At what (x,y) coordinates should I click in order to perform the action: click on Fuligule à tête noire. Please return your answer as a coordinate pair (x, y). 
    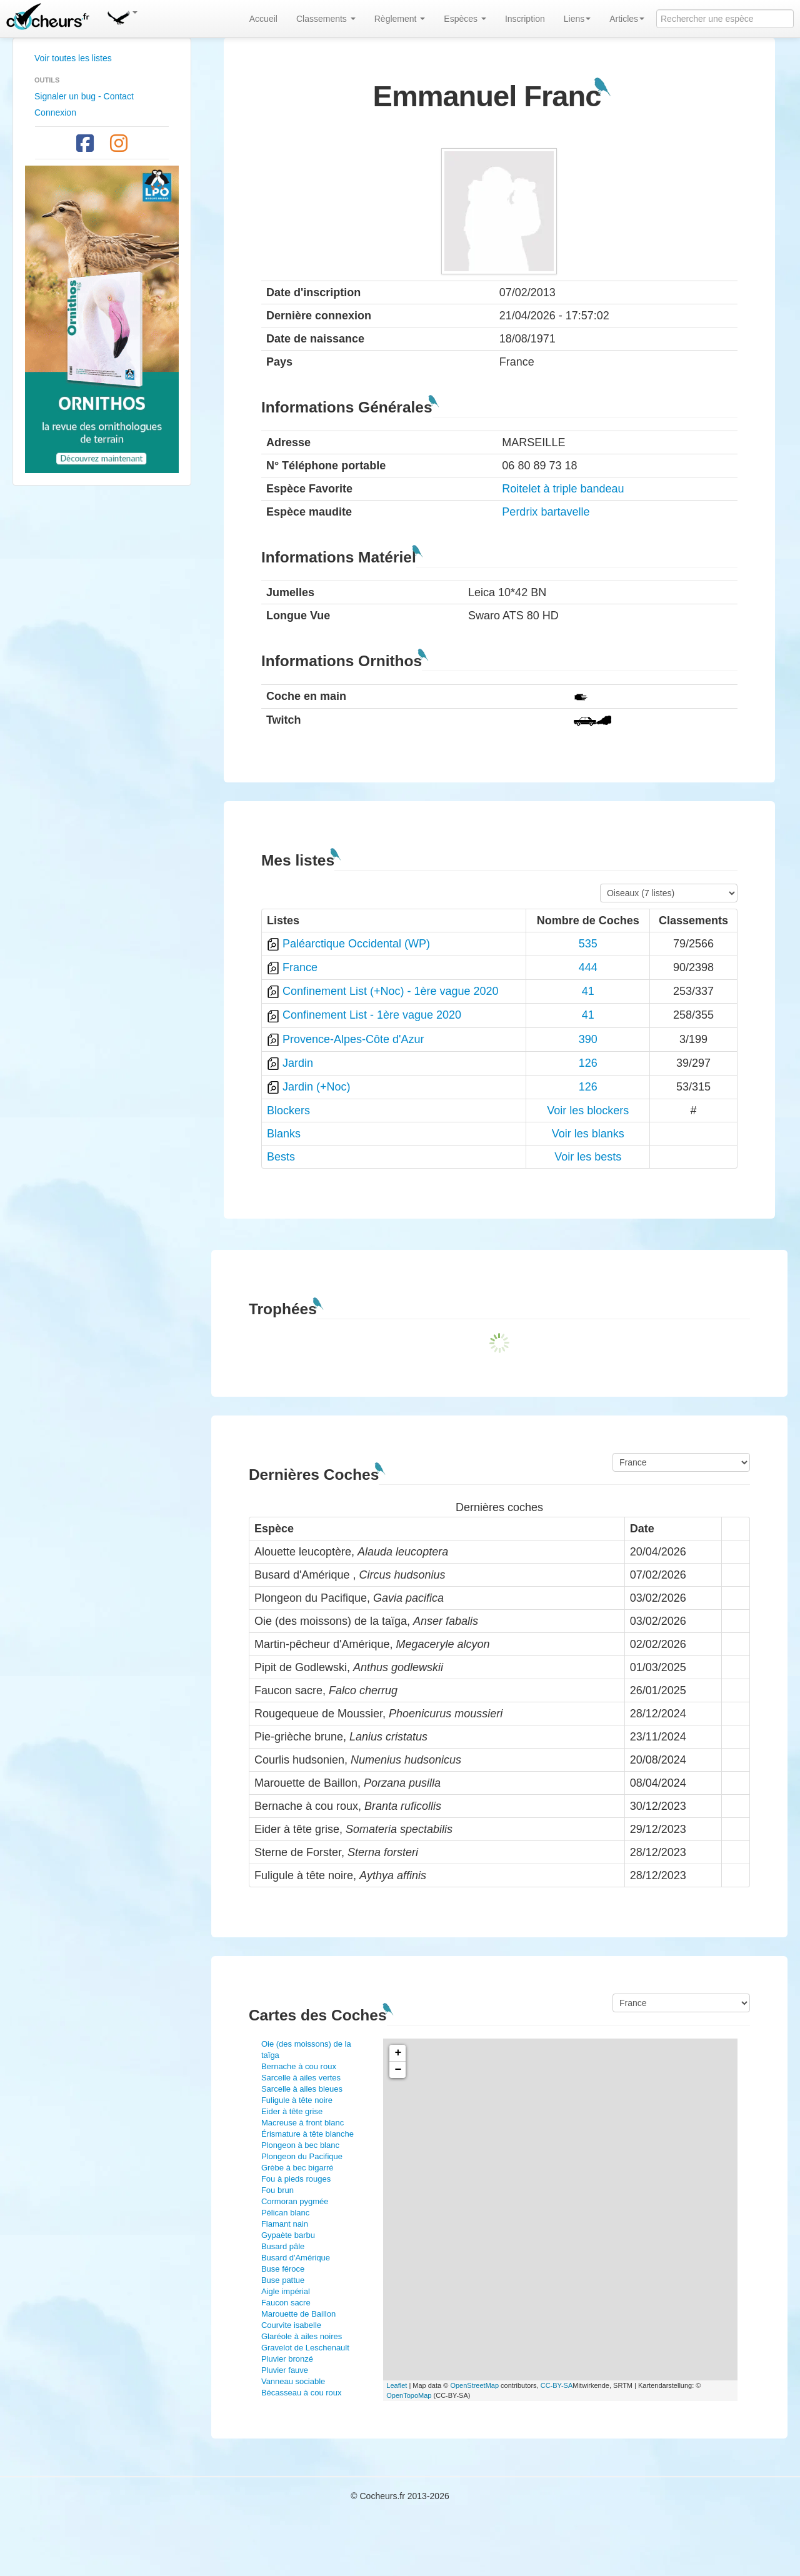
    Looking at the image, I should click on (296, 2100).